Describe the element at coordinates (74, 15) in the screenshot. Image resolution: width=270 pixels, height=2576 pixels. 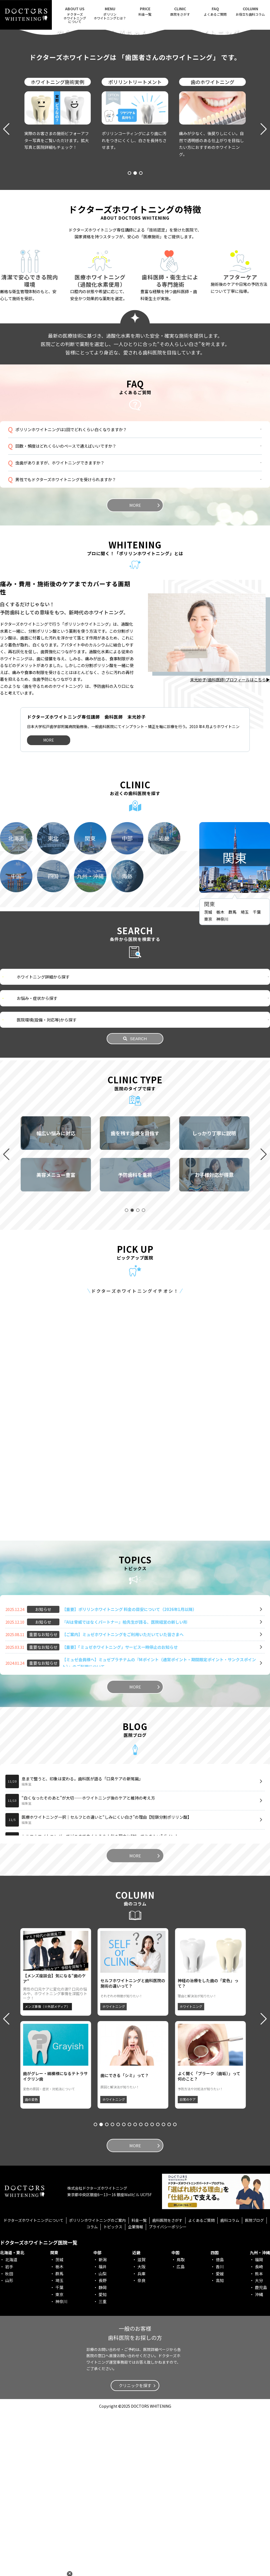
I see `ドクターズホワイトニング について` at that location.